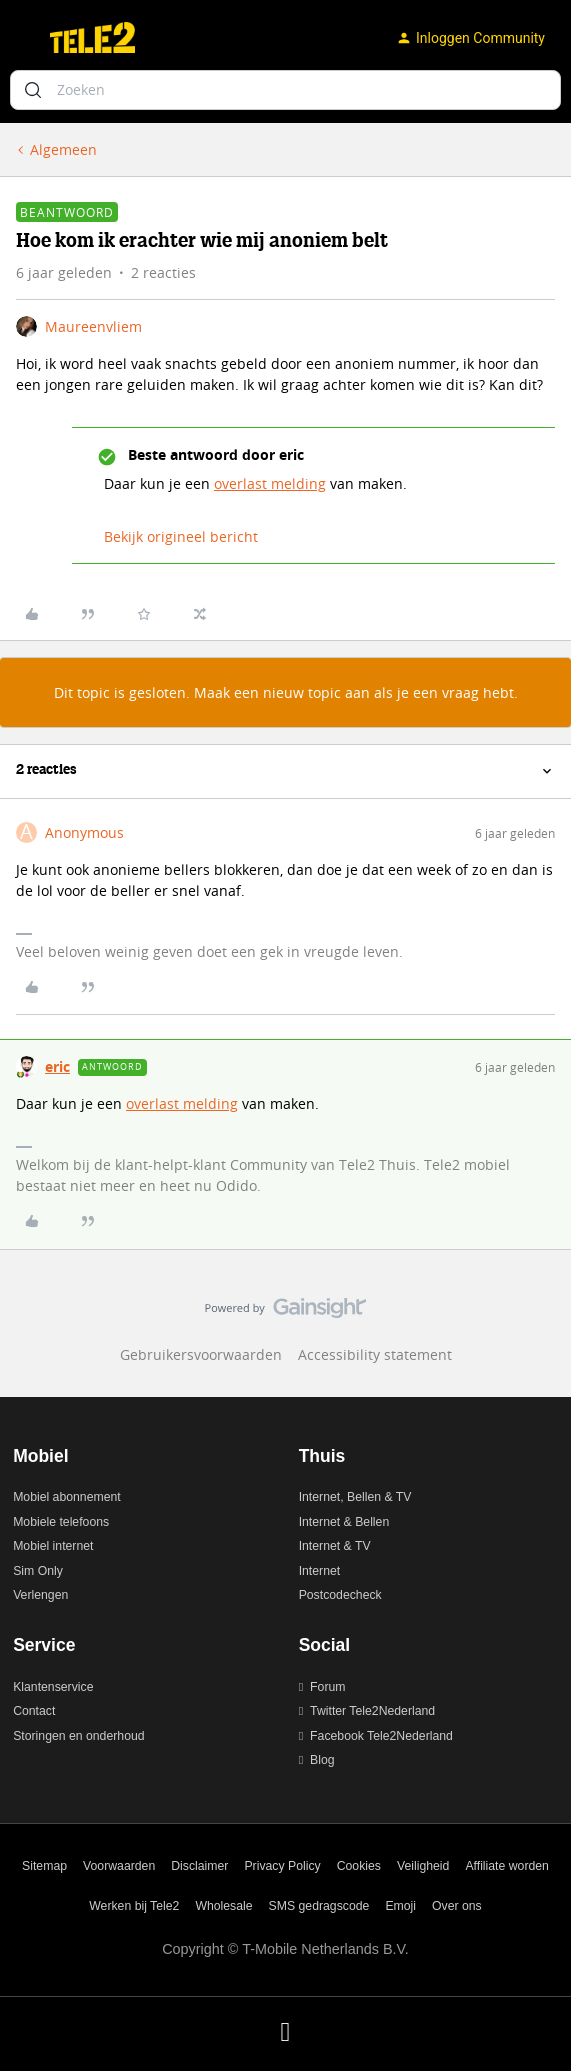 This screenshot has width=571, height=2071. Describe the element at coordinates (34, 1711) in the screenshot. I see `Contact` at that location.